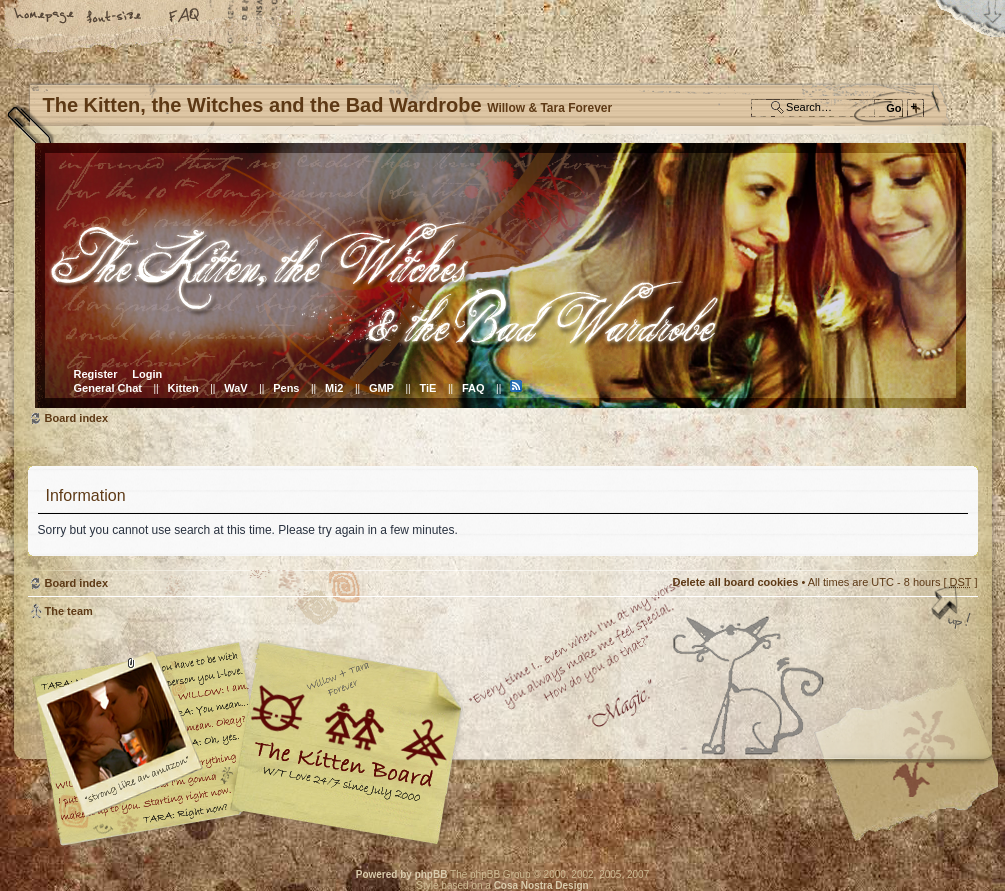  What do you see at coordinates (286, 388) in the screenshot?
I see `Pens` at bounding box center [286, 388].